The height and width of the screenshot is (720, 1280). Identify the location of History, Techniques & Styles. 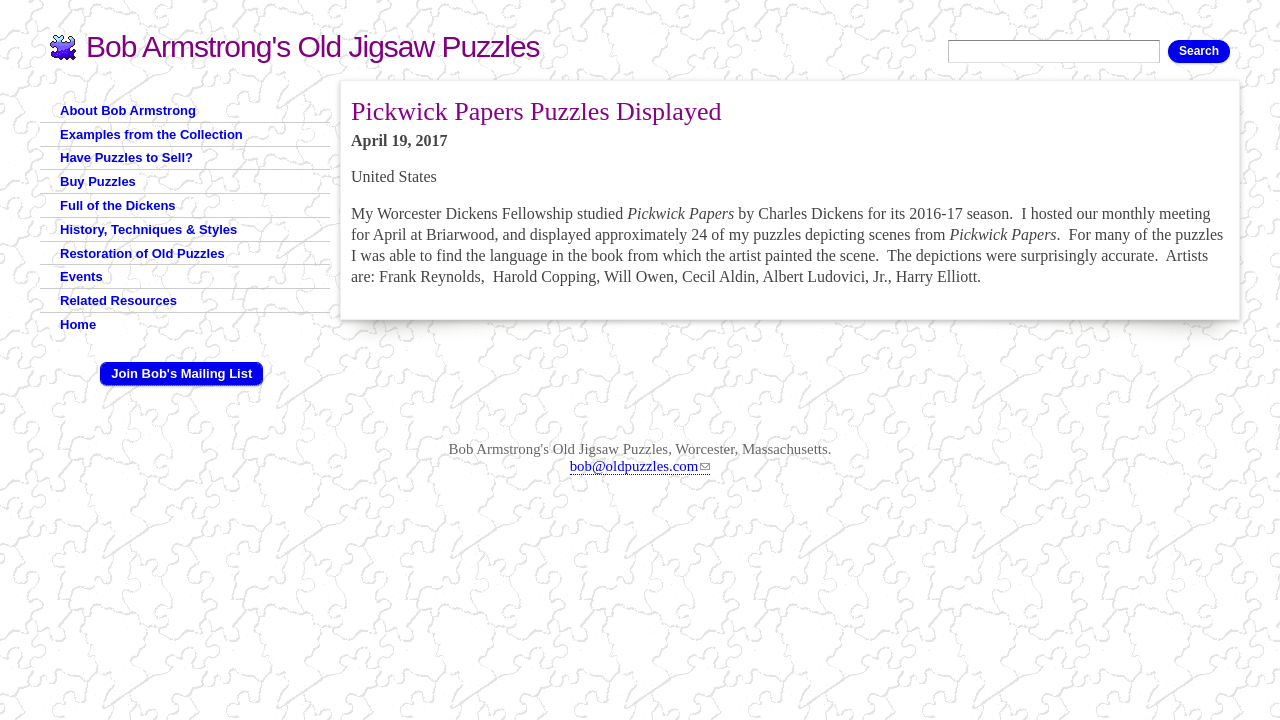
(148, 229).